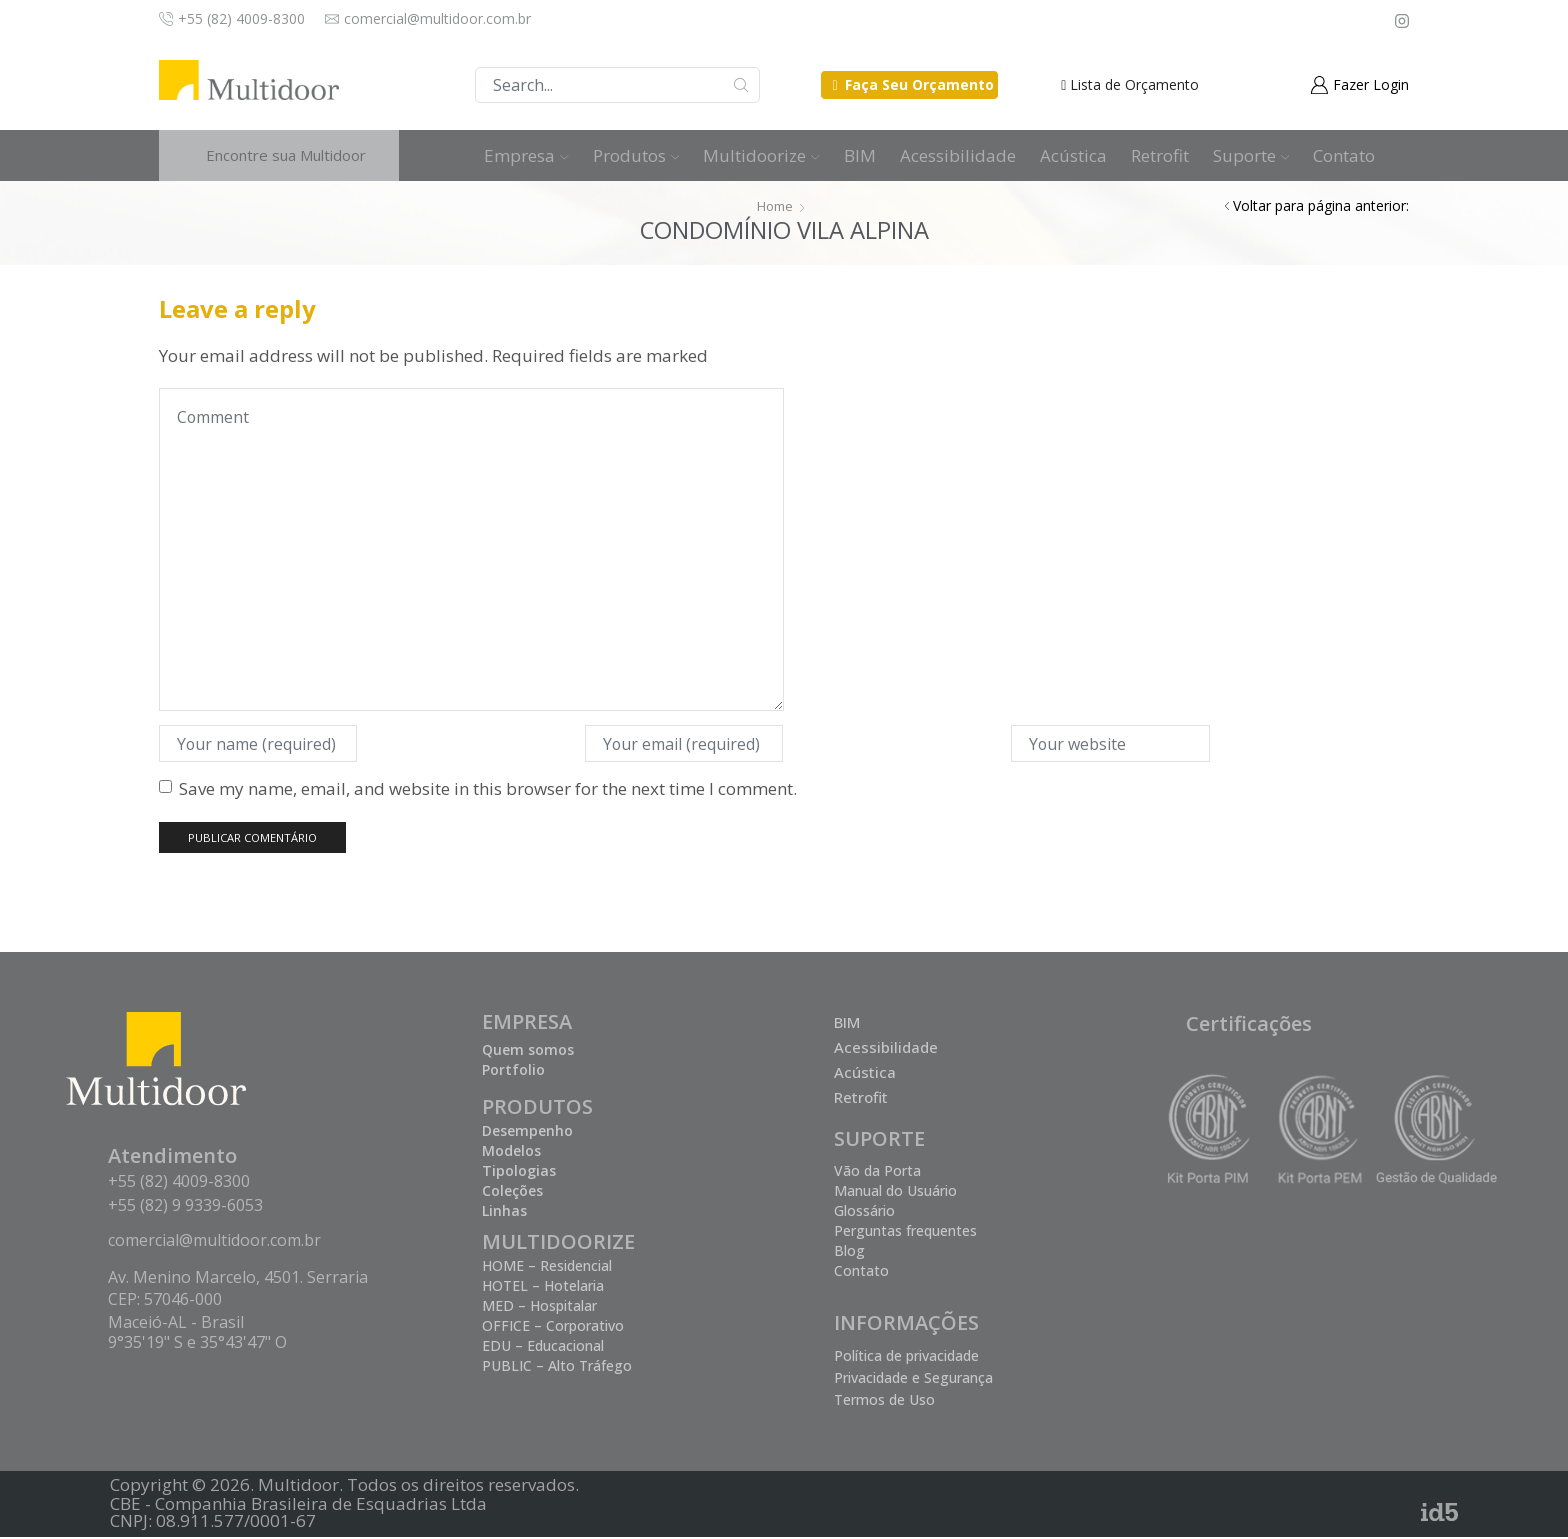 The height and width of the screenshot is (1539, 1568). I want to click on Blog, so click(849, 1252).